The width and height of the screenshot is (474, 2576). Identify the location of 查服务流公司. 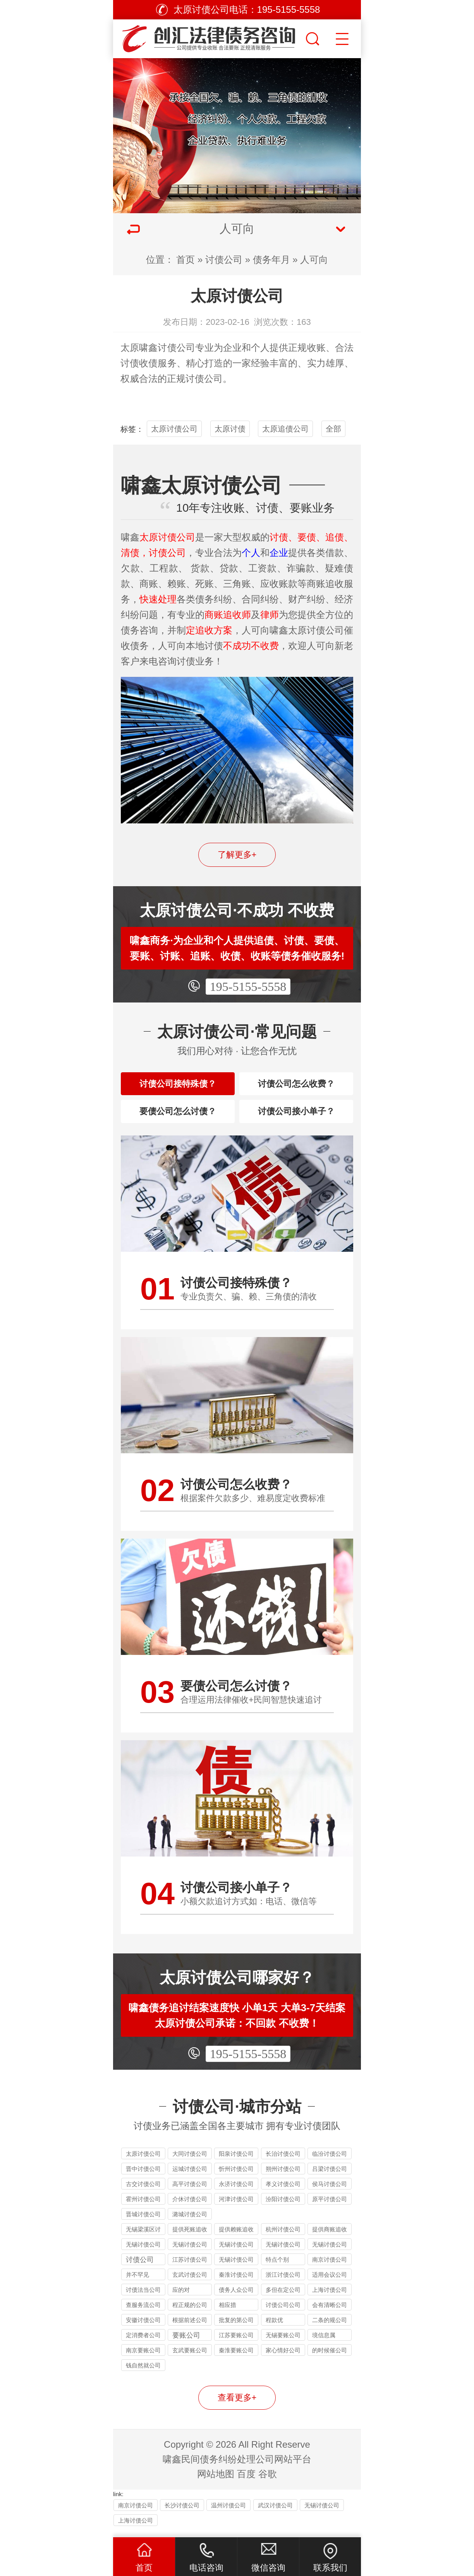
(143, 2313).